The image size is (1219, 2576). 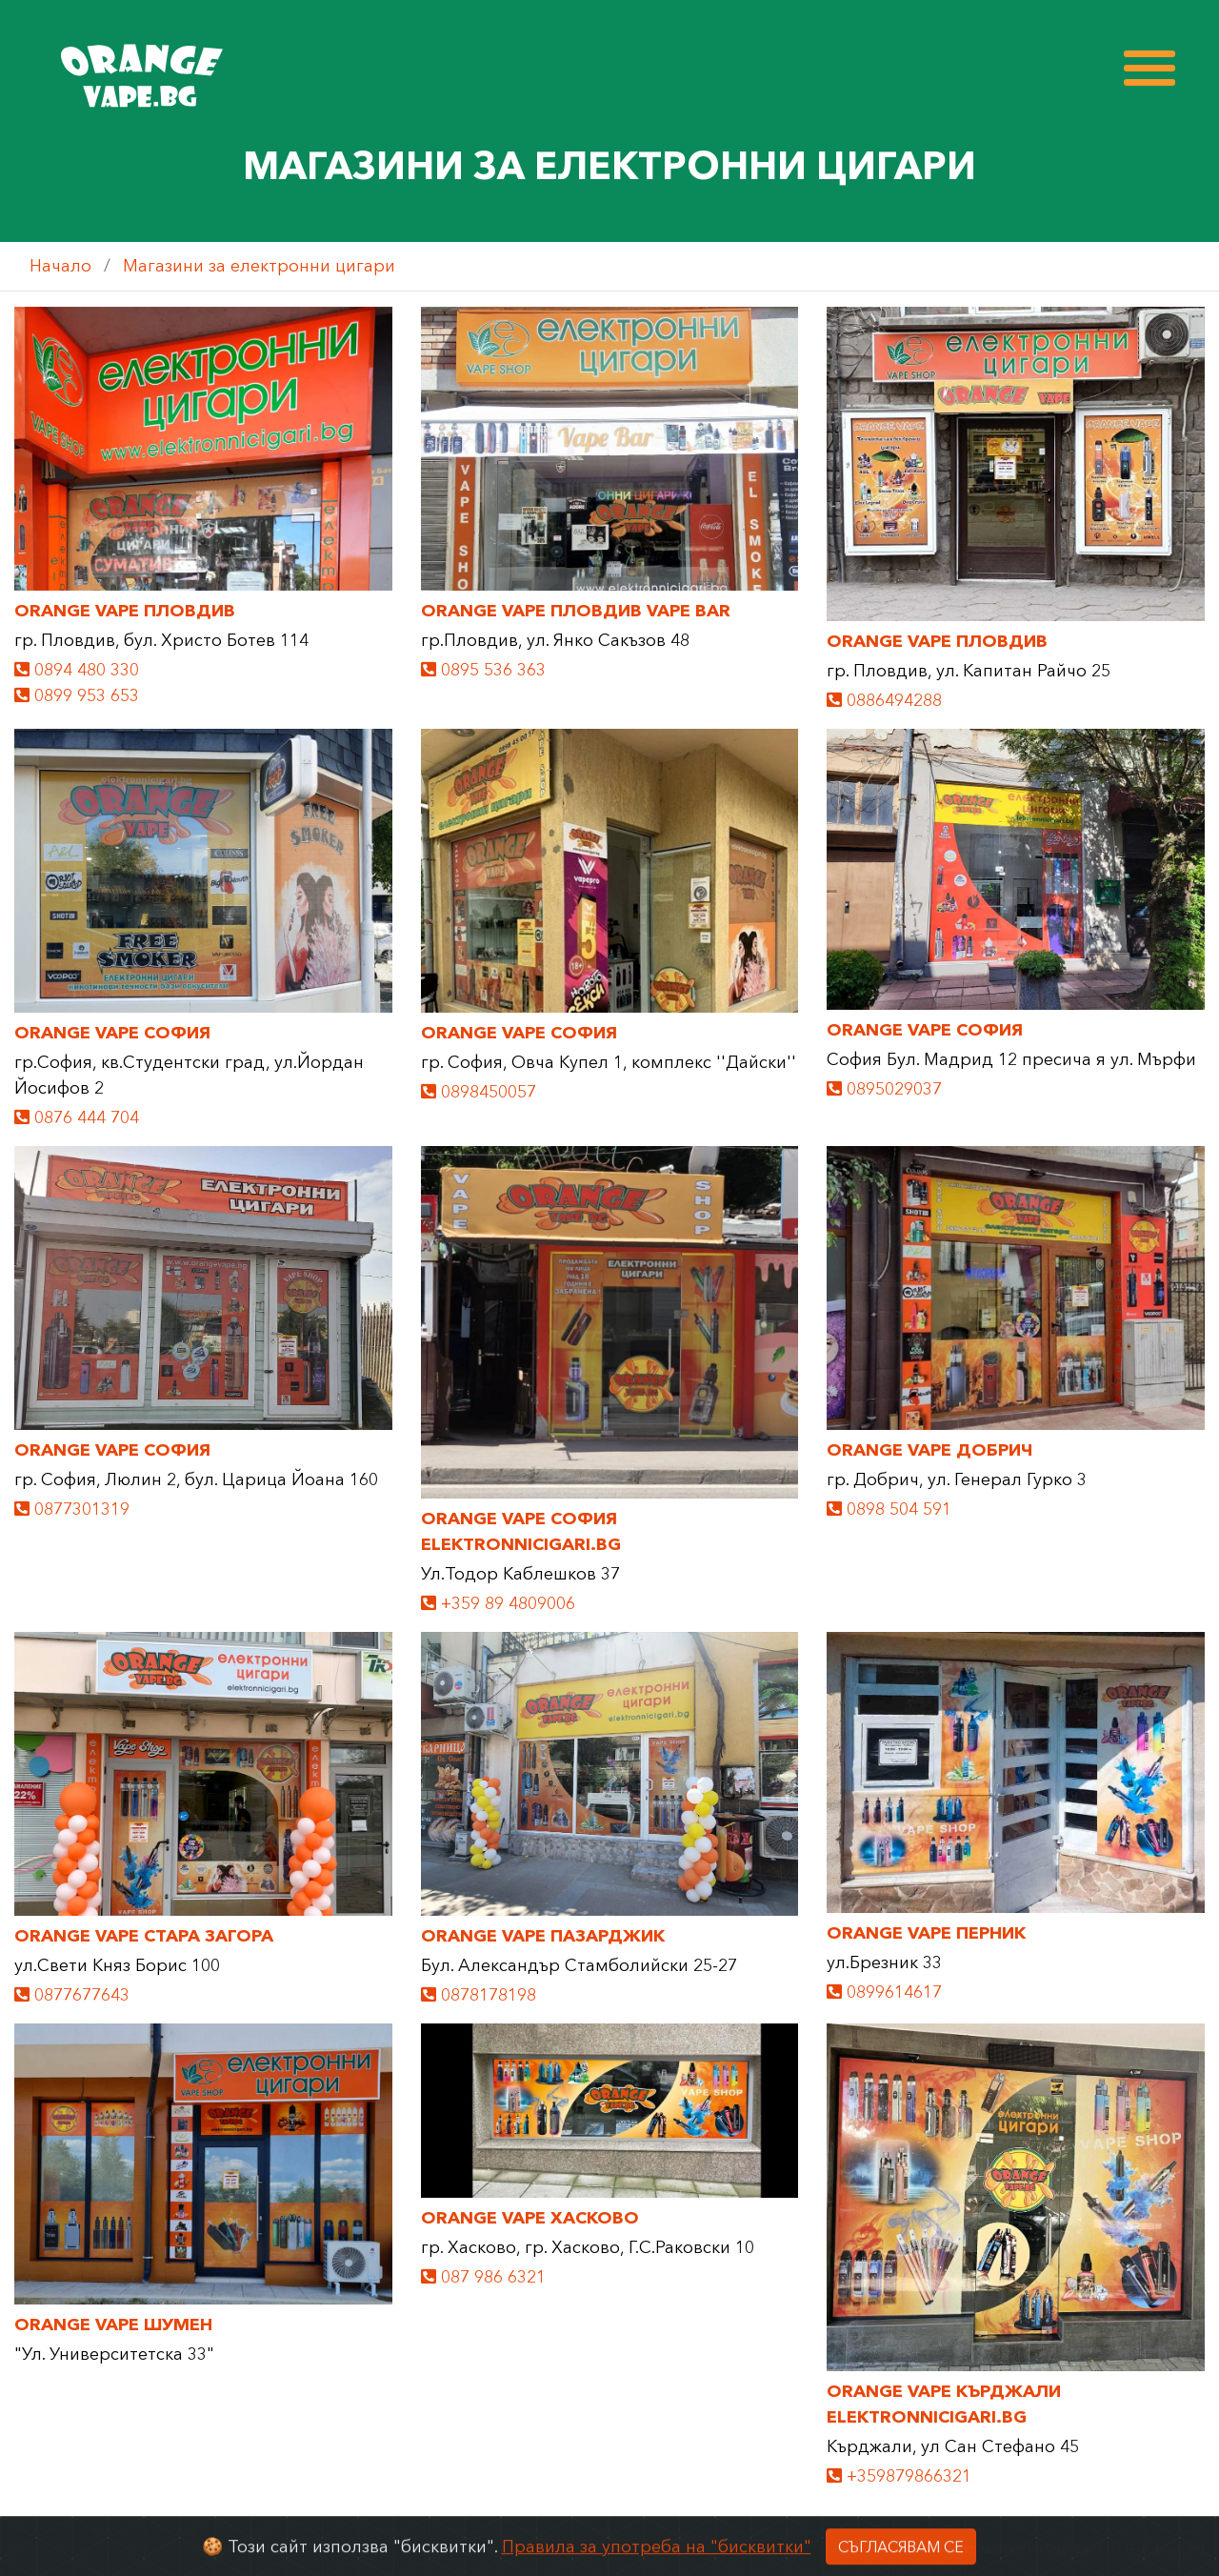 What do you see at coordinates (926, 1932) in the screenshot?
I see `ORANGE VAPE ПЕРНИК` at bounding box center [926, 1932].